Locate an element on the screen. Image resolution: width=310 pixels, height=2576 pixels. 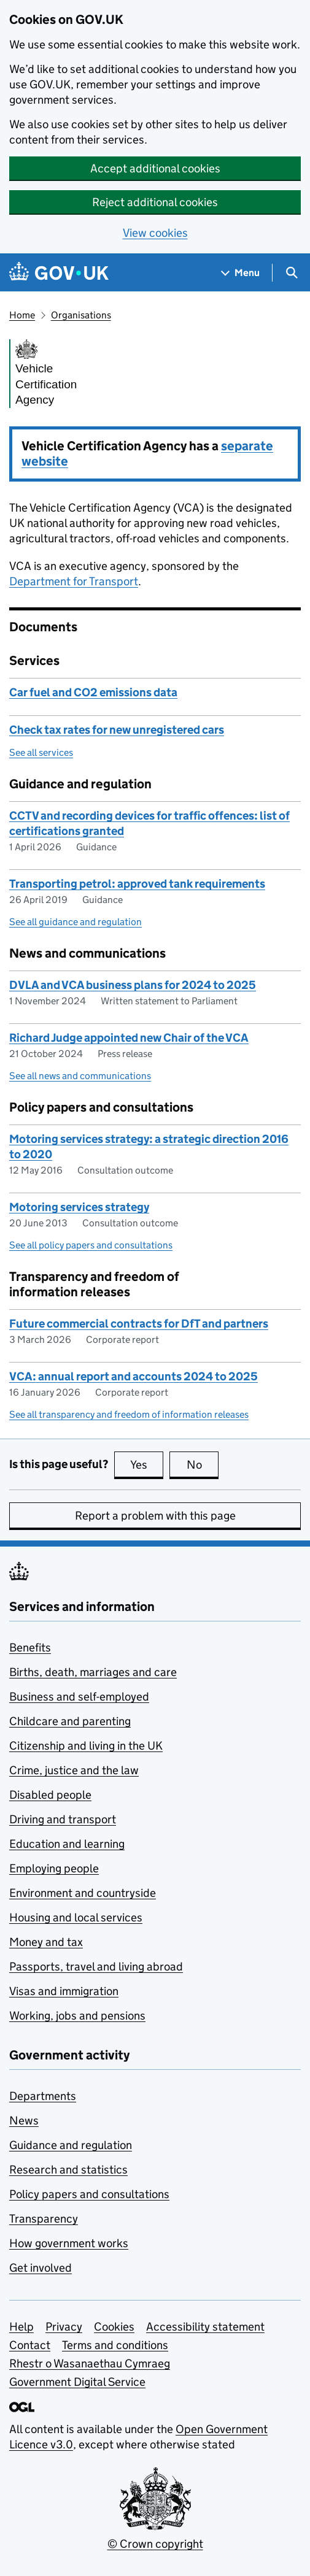
Yes is located at coordinates (146, 1464).